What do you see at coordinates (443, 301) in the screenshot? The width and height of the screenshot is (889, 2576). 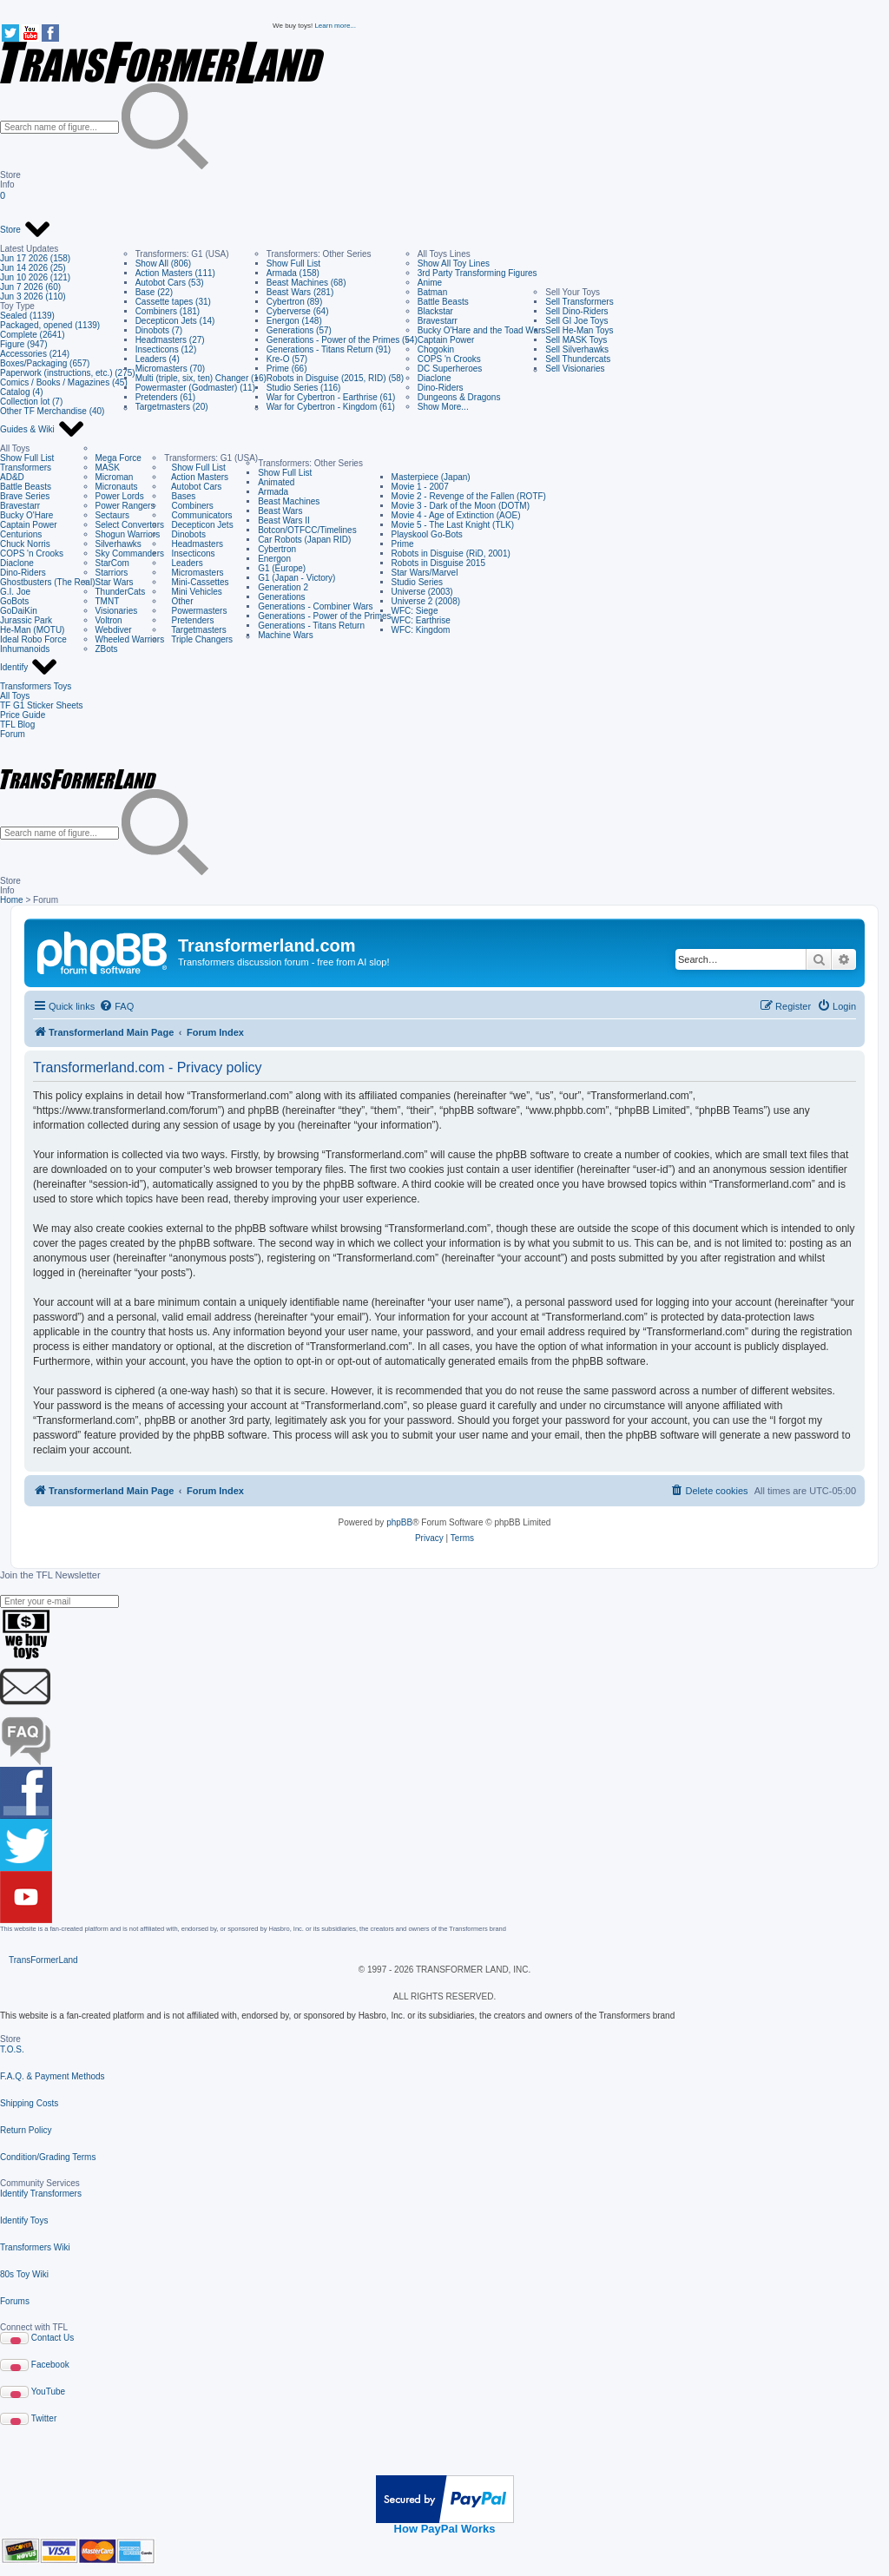 I see `Battle Beasts` at bounding box center [443, 301].